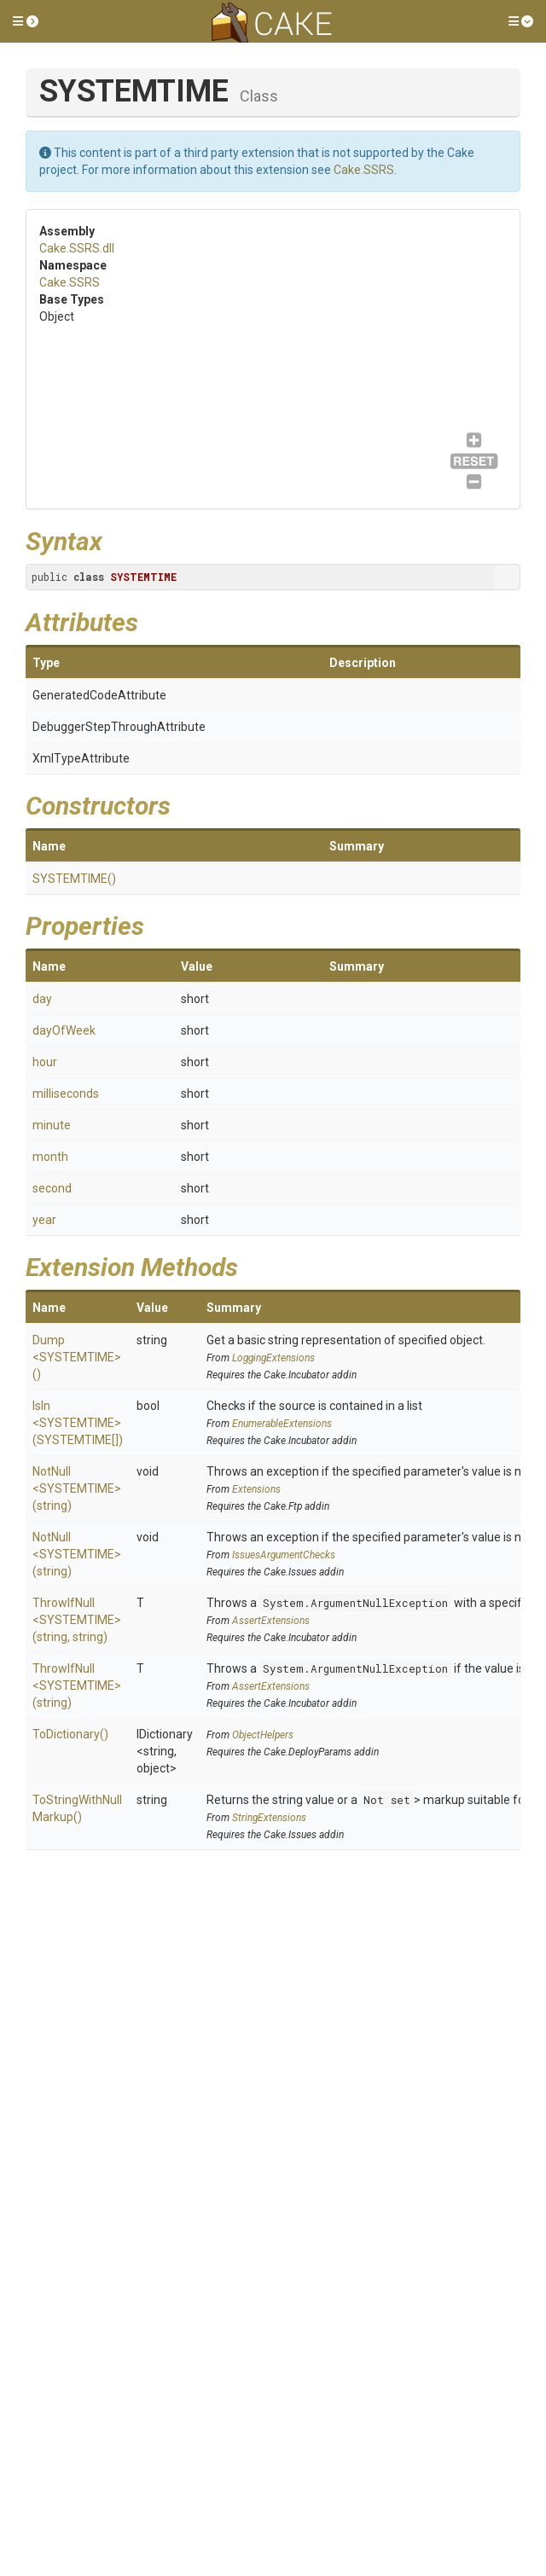 This screenshot has width=546, height=2576. Describe the element at coordinates (271, 1621) in the screenshot. I see `AssertExtensions` at that location.